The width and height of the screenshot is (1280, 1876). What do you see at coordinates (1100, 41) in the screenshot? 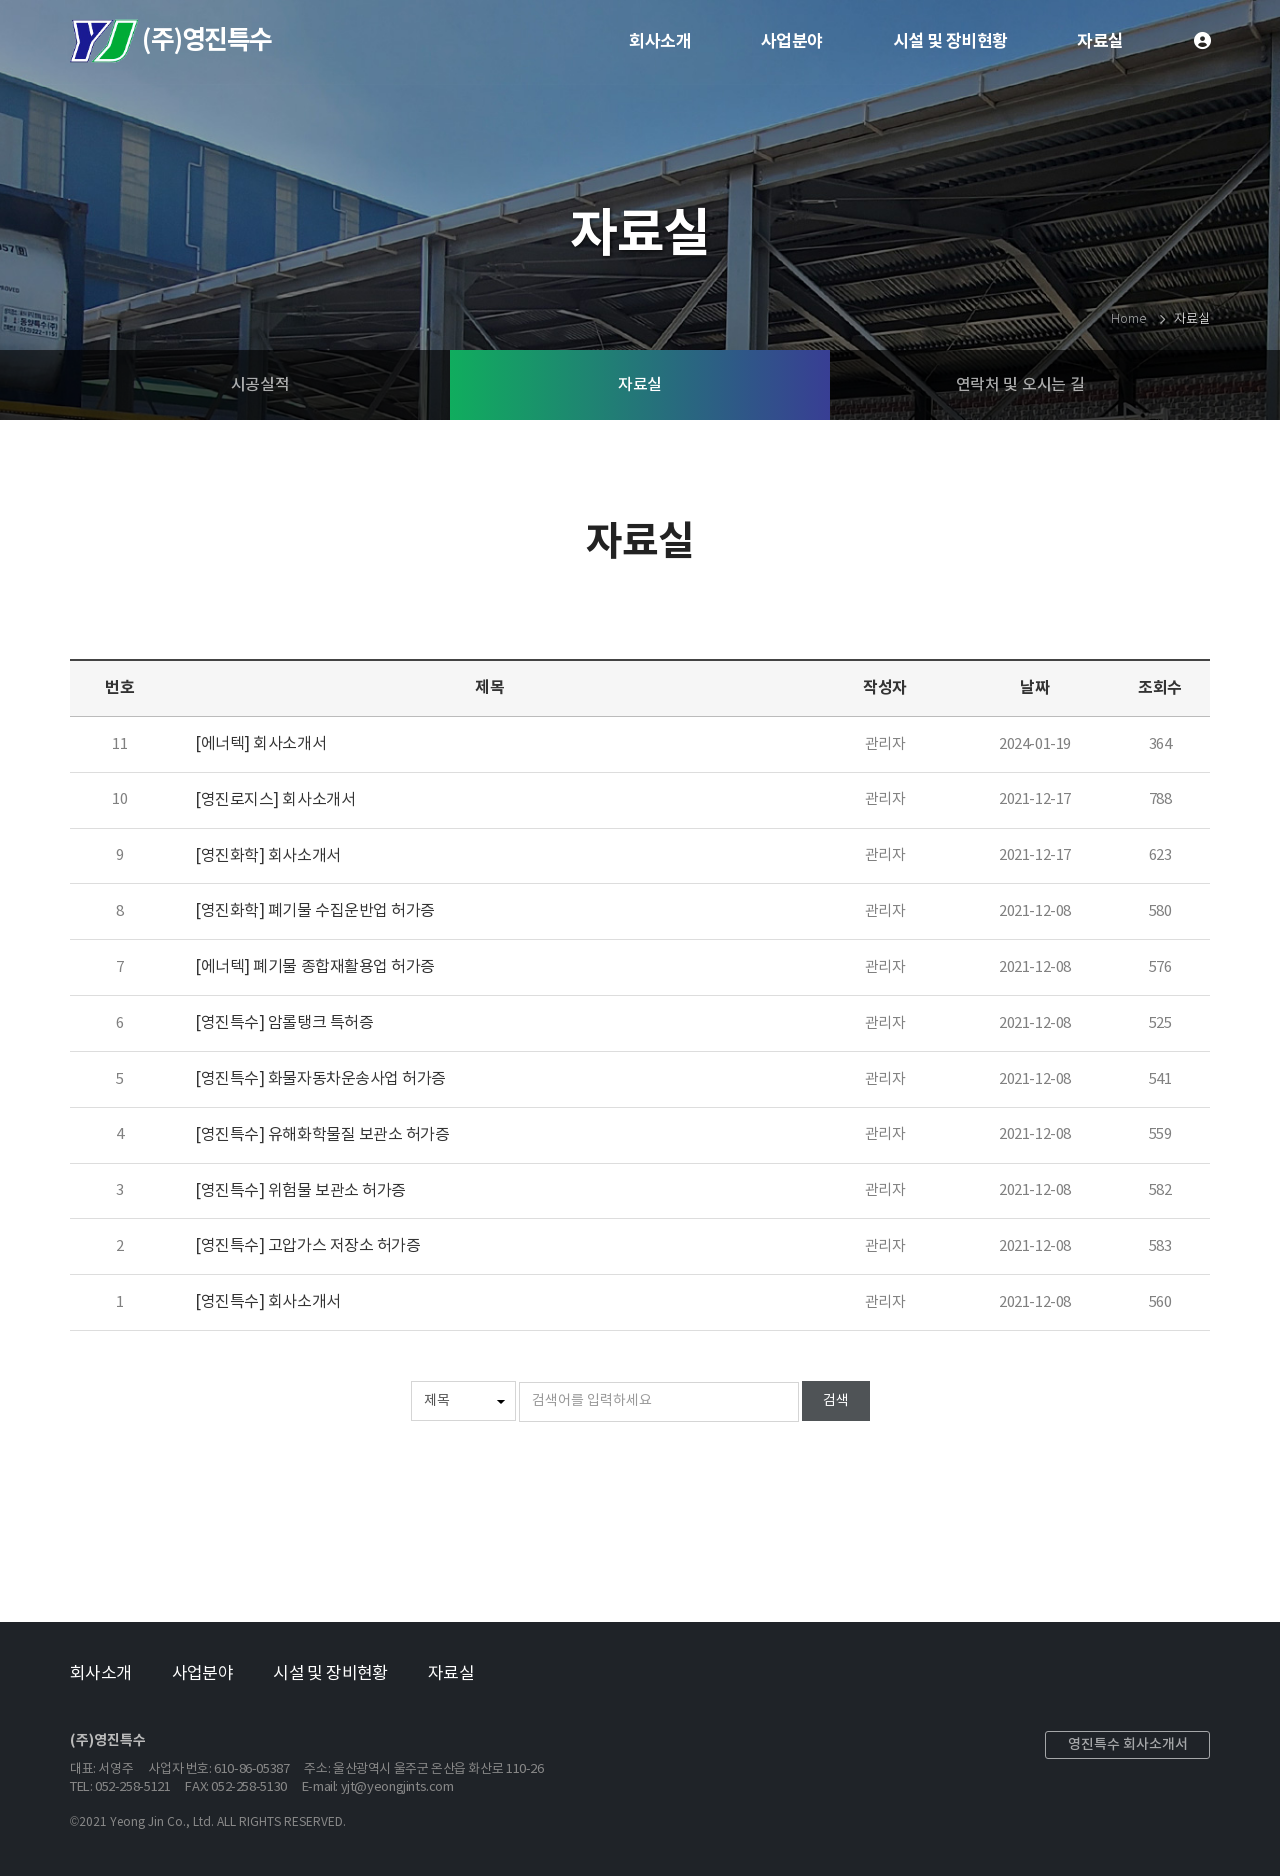
I see `자료실` at bounding box center [1100, 41].